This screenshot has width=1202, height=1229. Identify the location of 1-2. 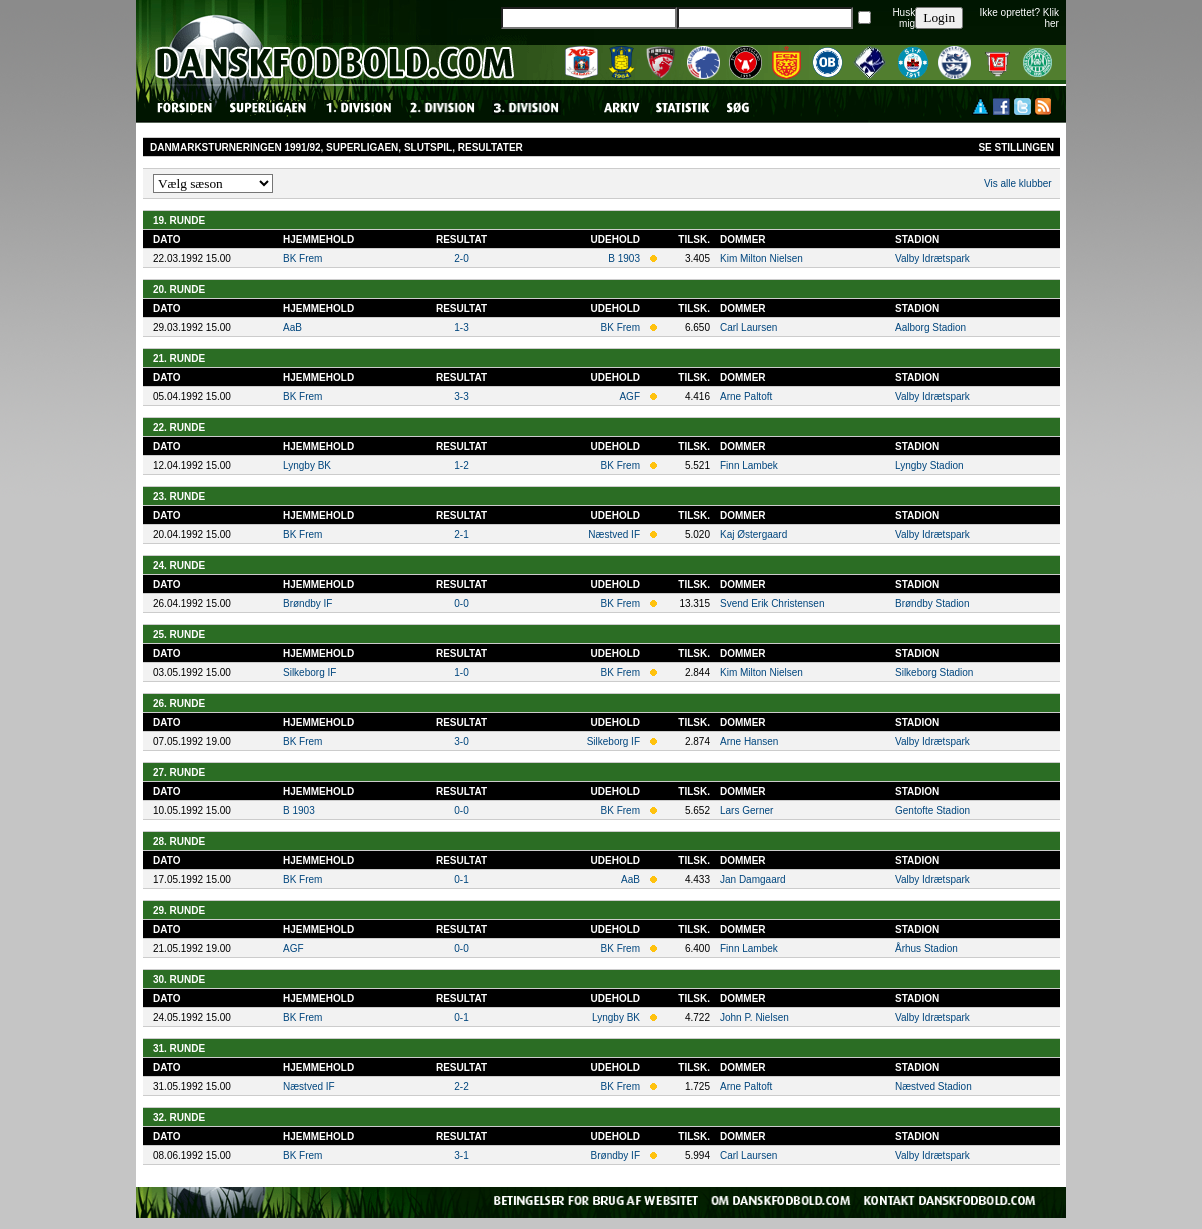
(461, 465).